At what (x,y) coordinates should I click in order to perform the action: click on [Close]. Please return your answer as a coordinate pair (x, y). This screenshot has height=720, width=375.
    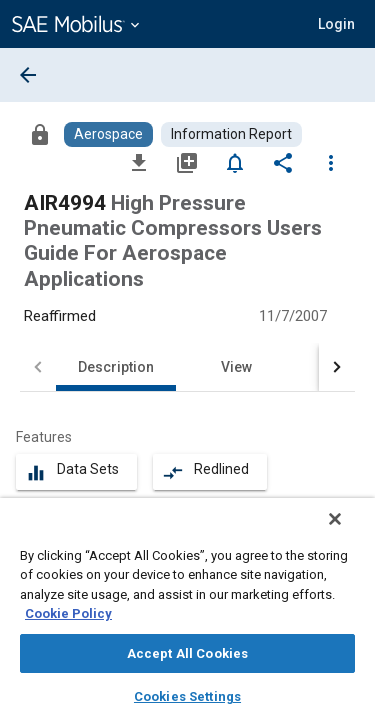
    Looking at the image, I should click on (349, 532).